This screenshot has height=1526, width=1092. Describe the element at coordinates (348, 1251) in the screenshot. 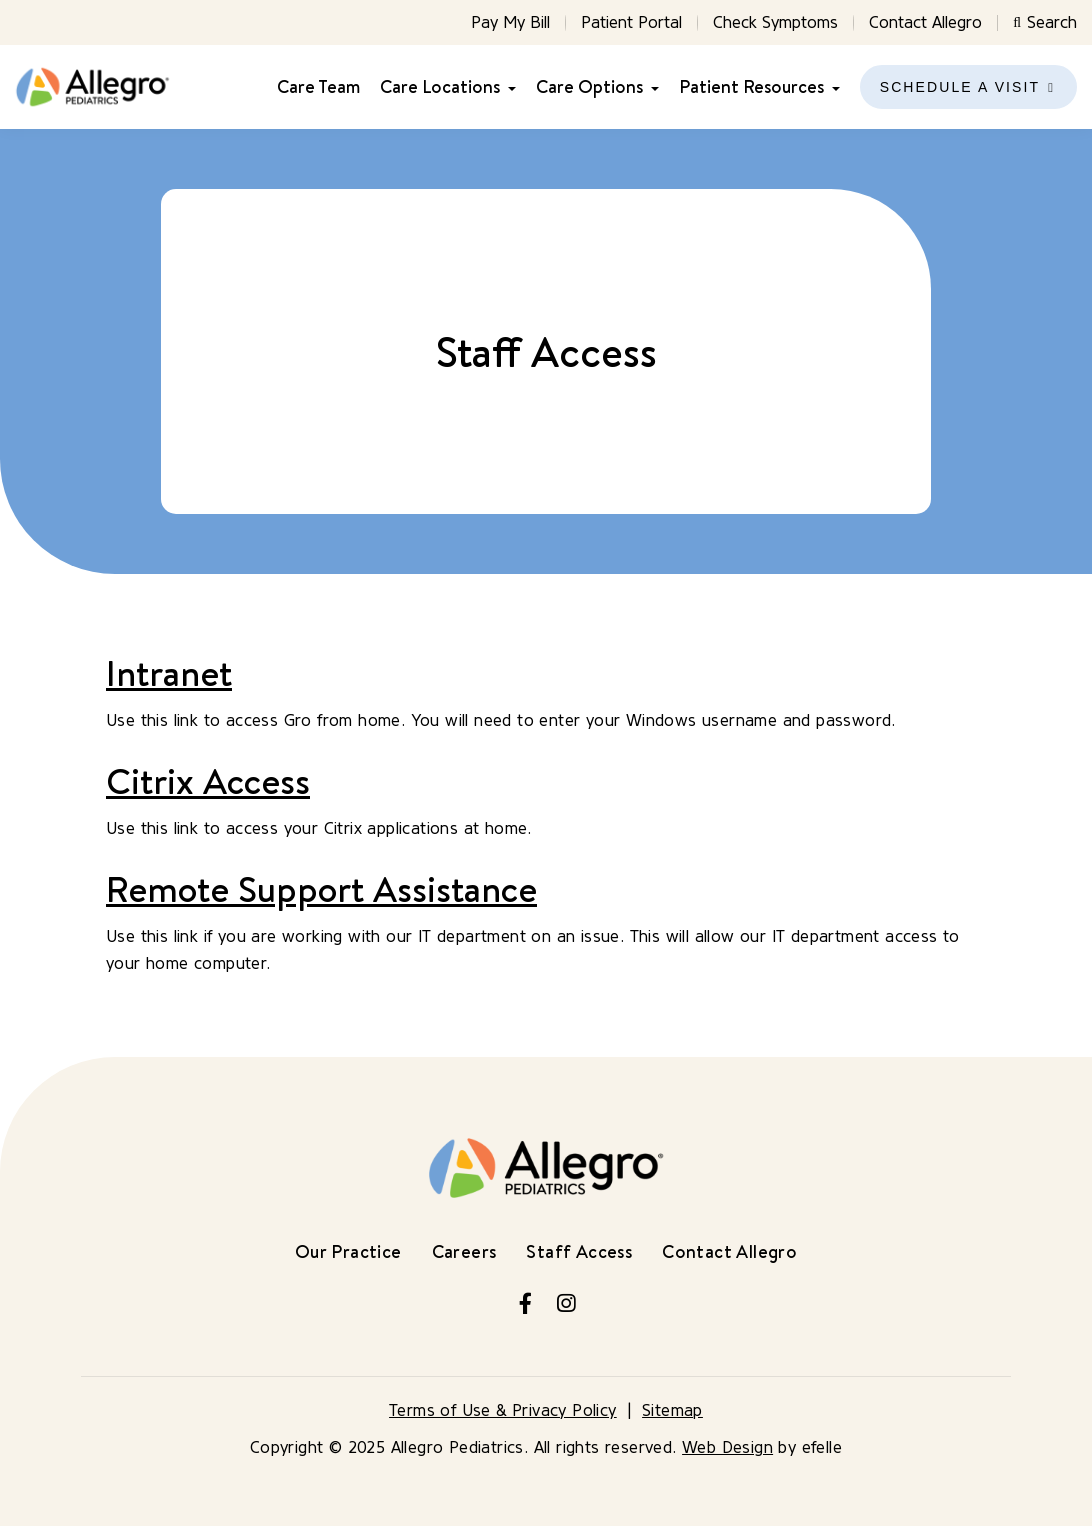

I see `Our Practice` at that location.